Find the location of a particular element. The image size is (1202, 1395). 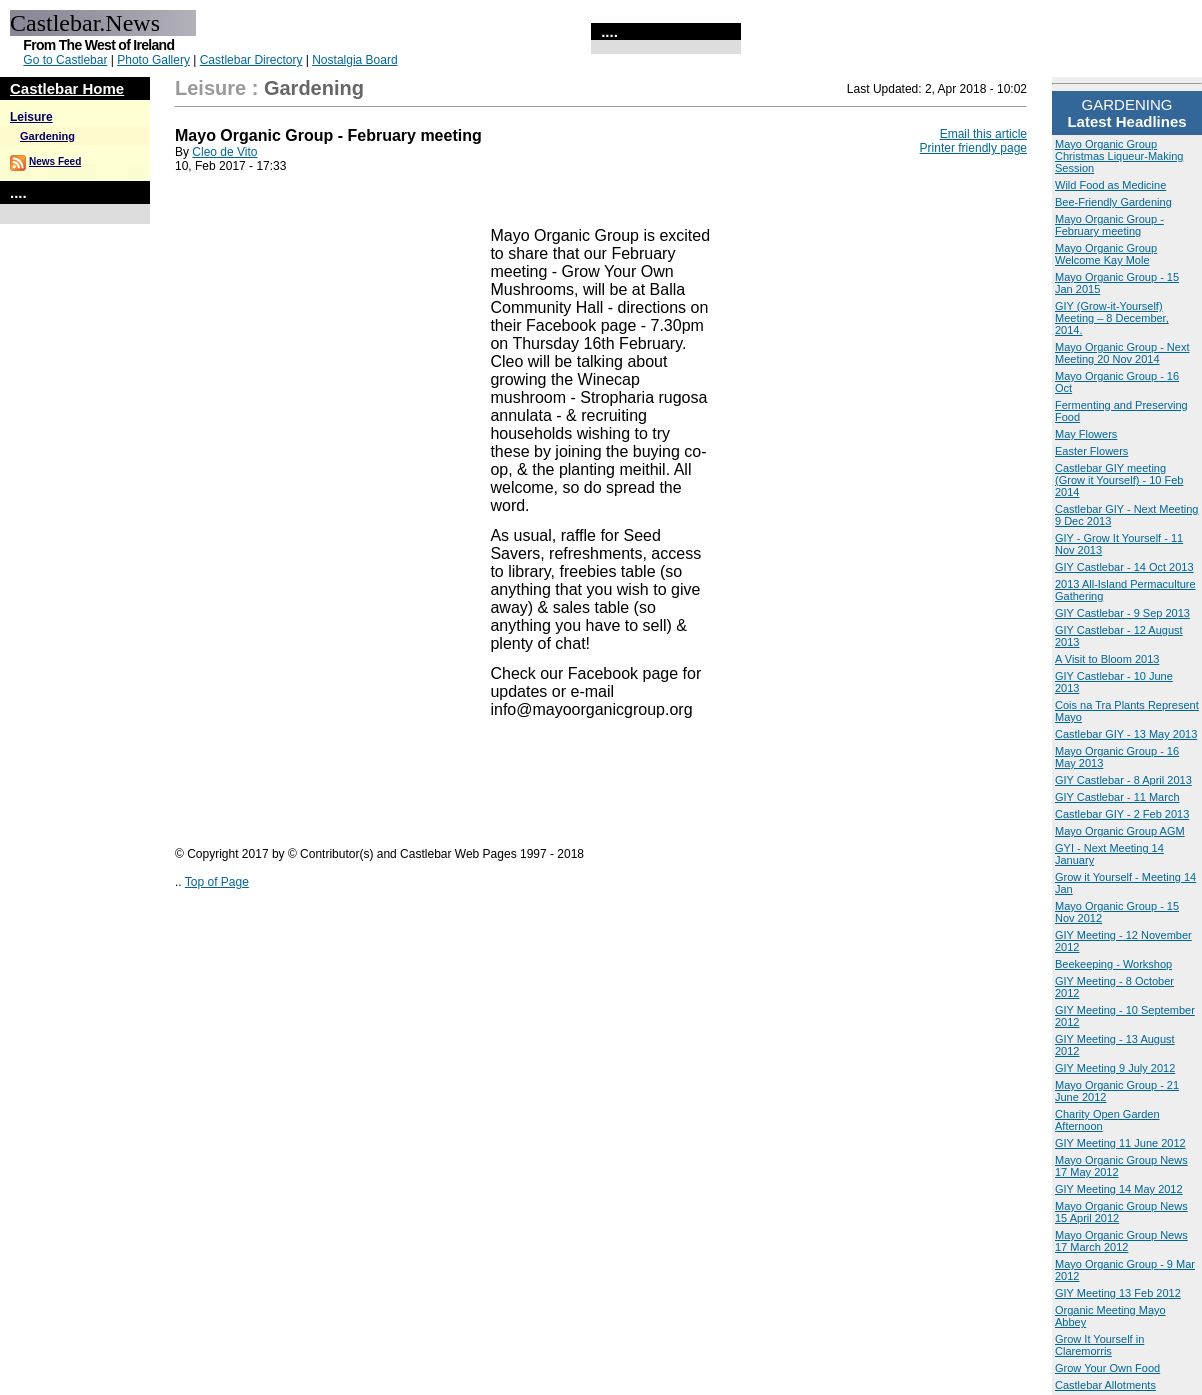

Castlebar Allotments is located at coordinates (1105, 1385).